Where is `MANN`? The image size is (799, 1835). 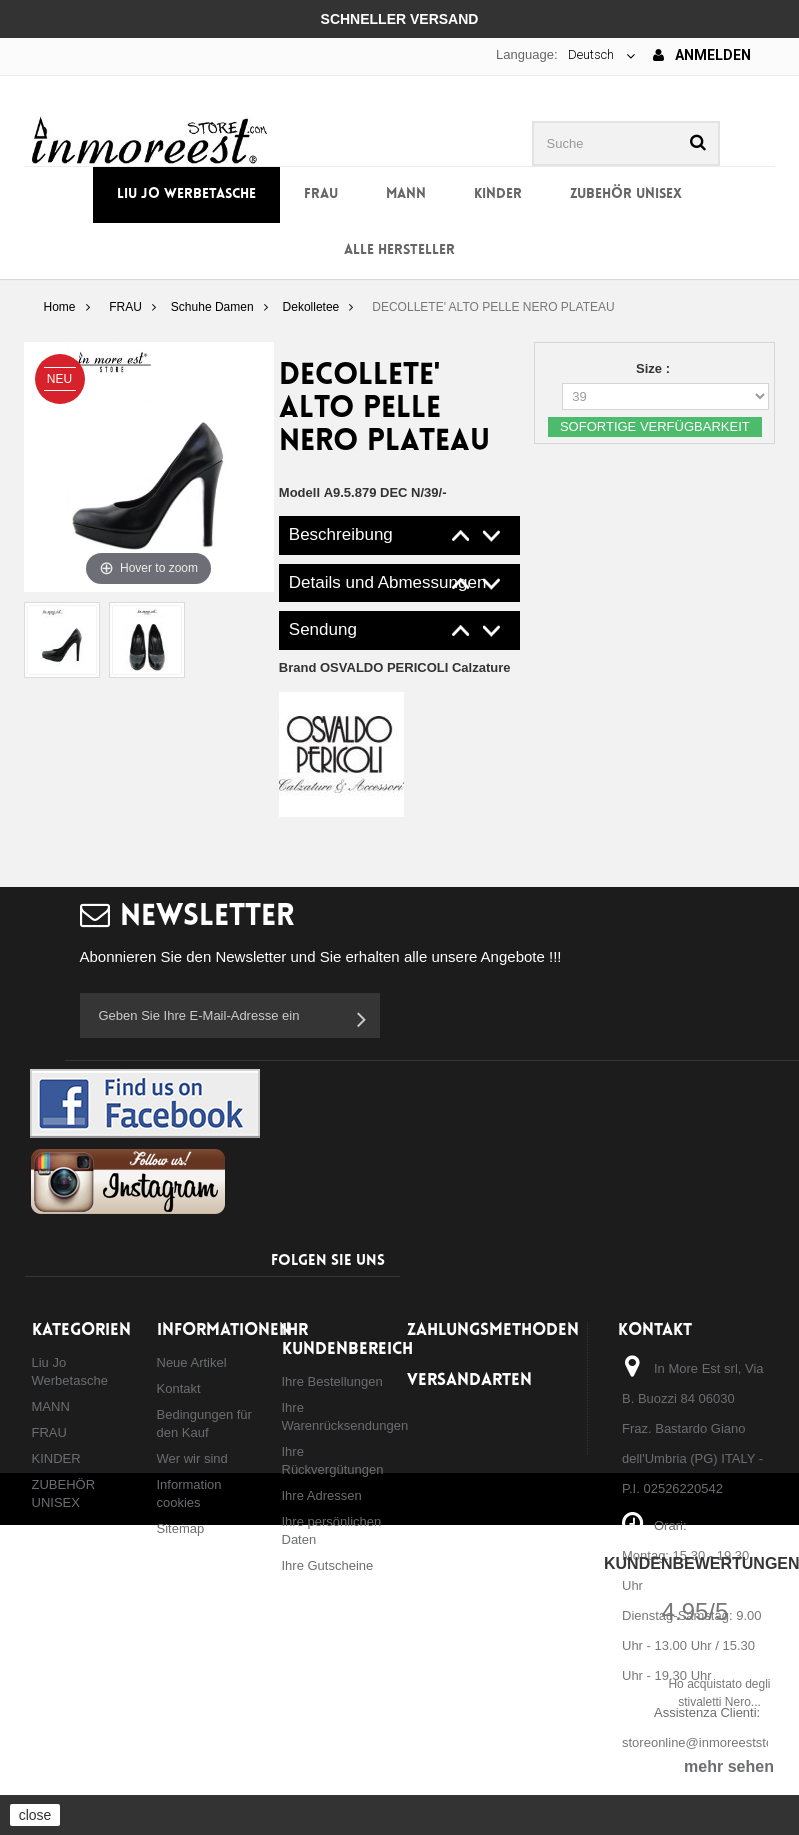
MANN is located at coordinates (406, 194).